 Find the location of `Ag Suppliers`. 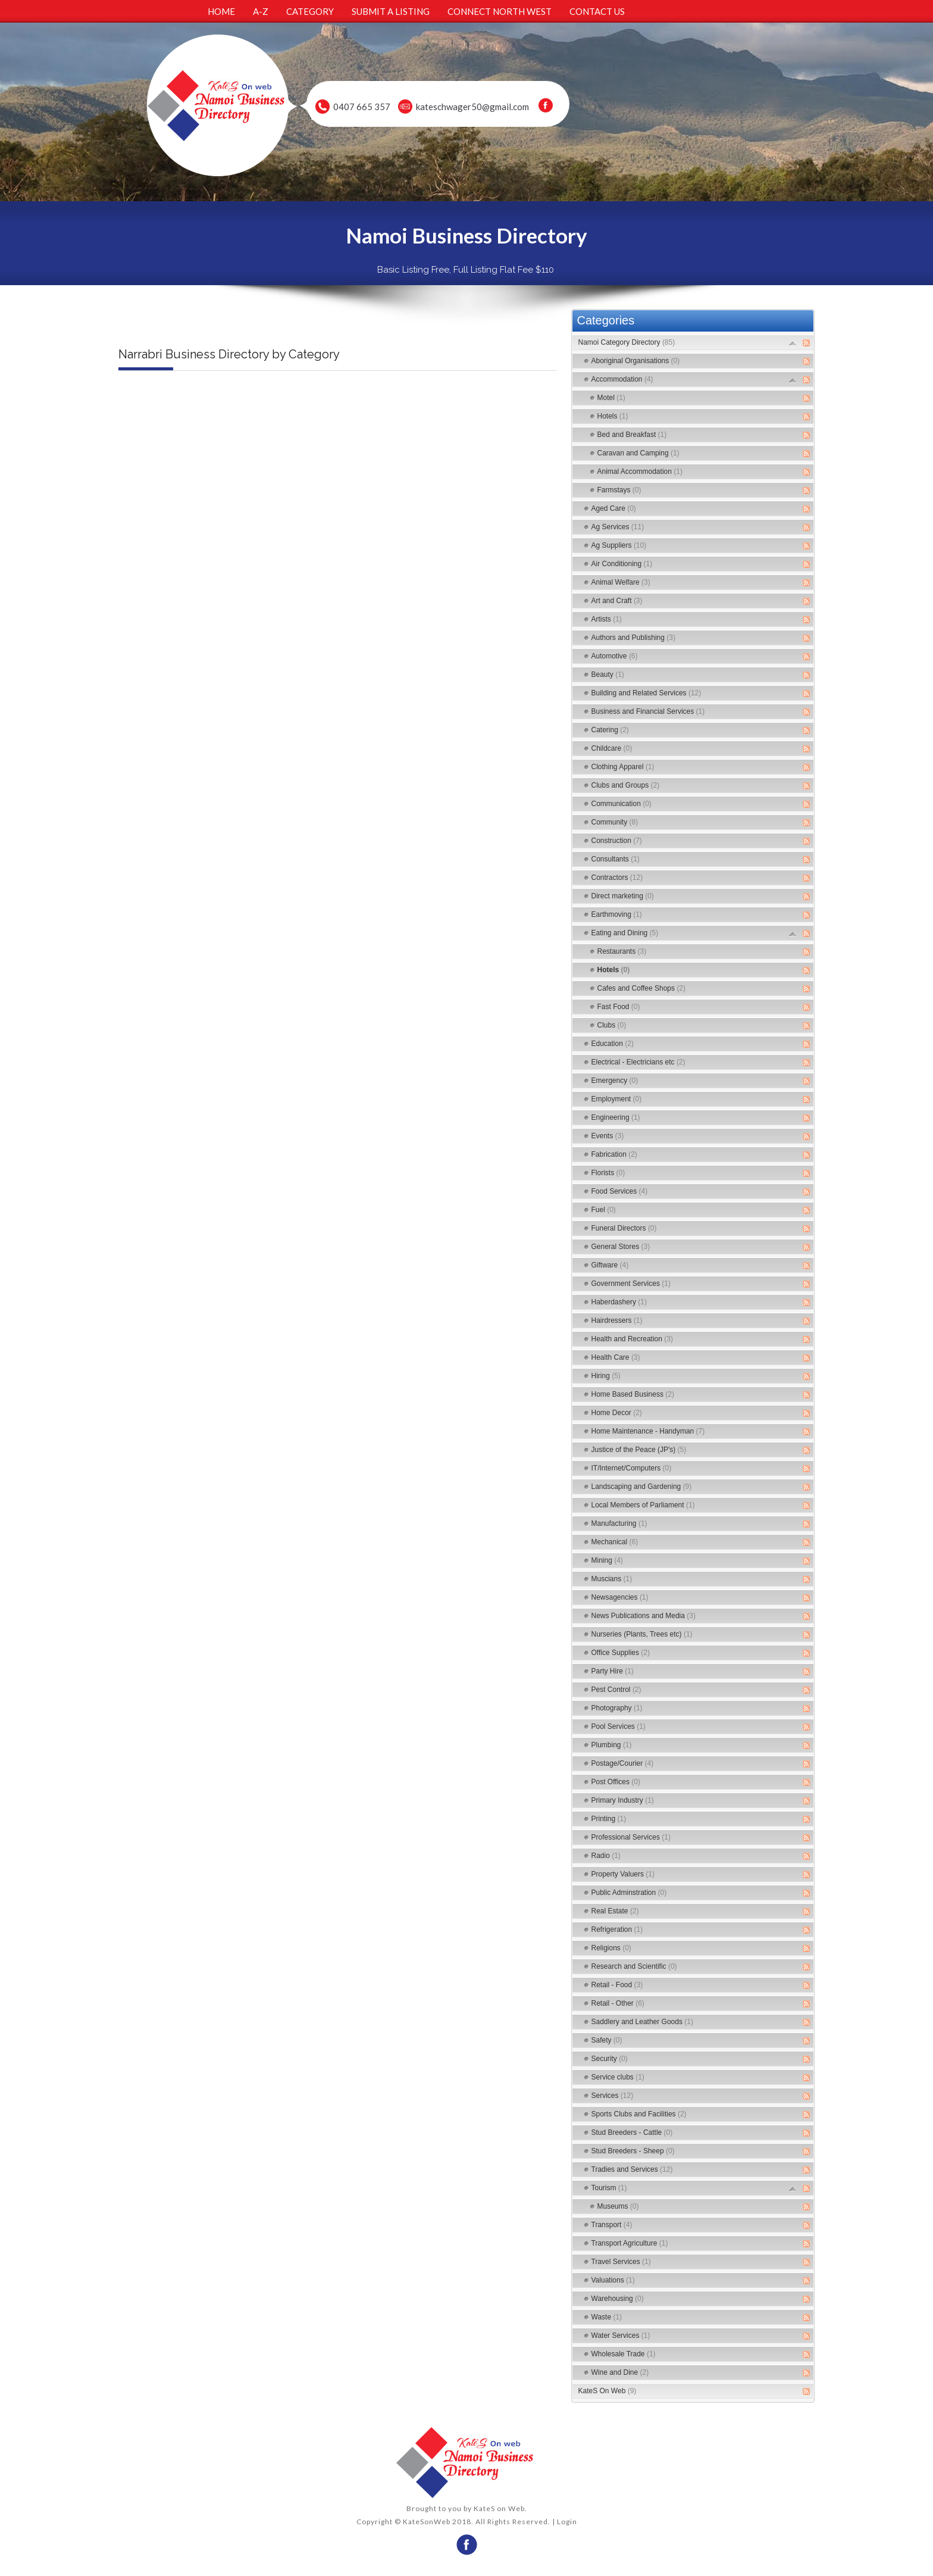

Ag Suppliers is located at coordinates (619, 545).